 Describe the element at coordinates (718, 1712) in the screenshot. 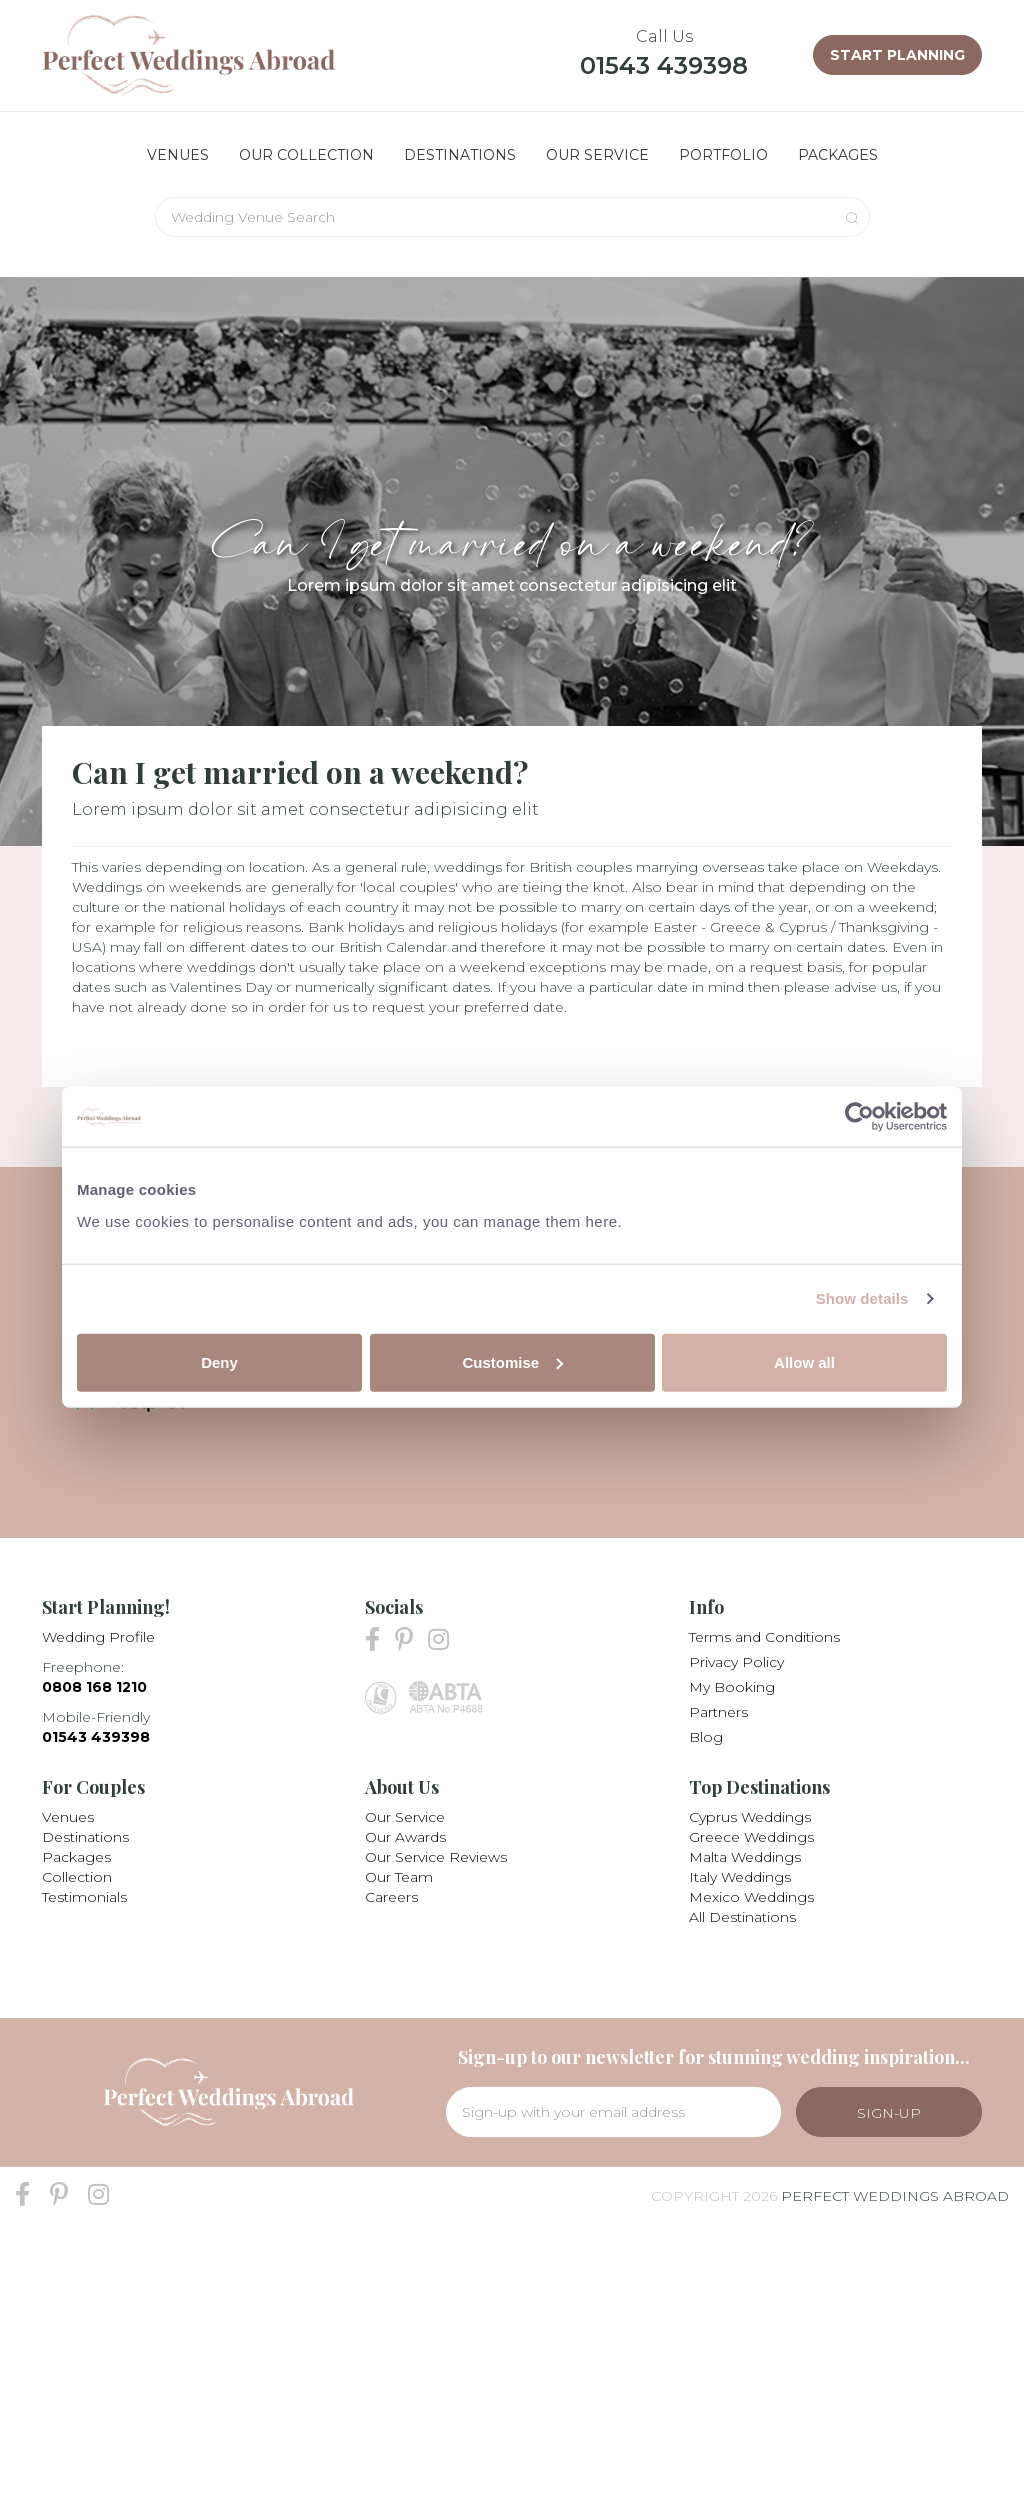

I see `Partners` at that location.